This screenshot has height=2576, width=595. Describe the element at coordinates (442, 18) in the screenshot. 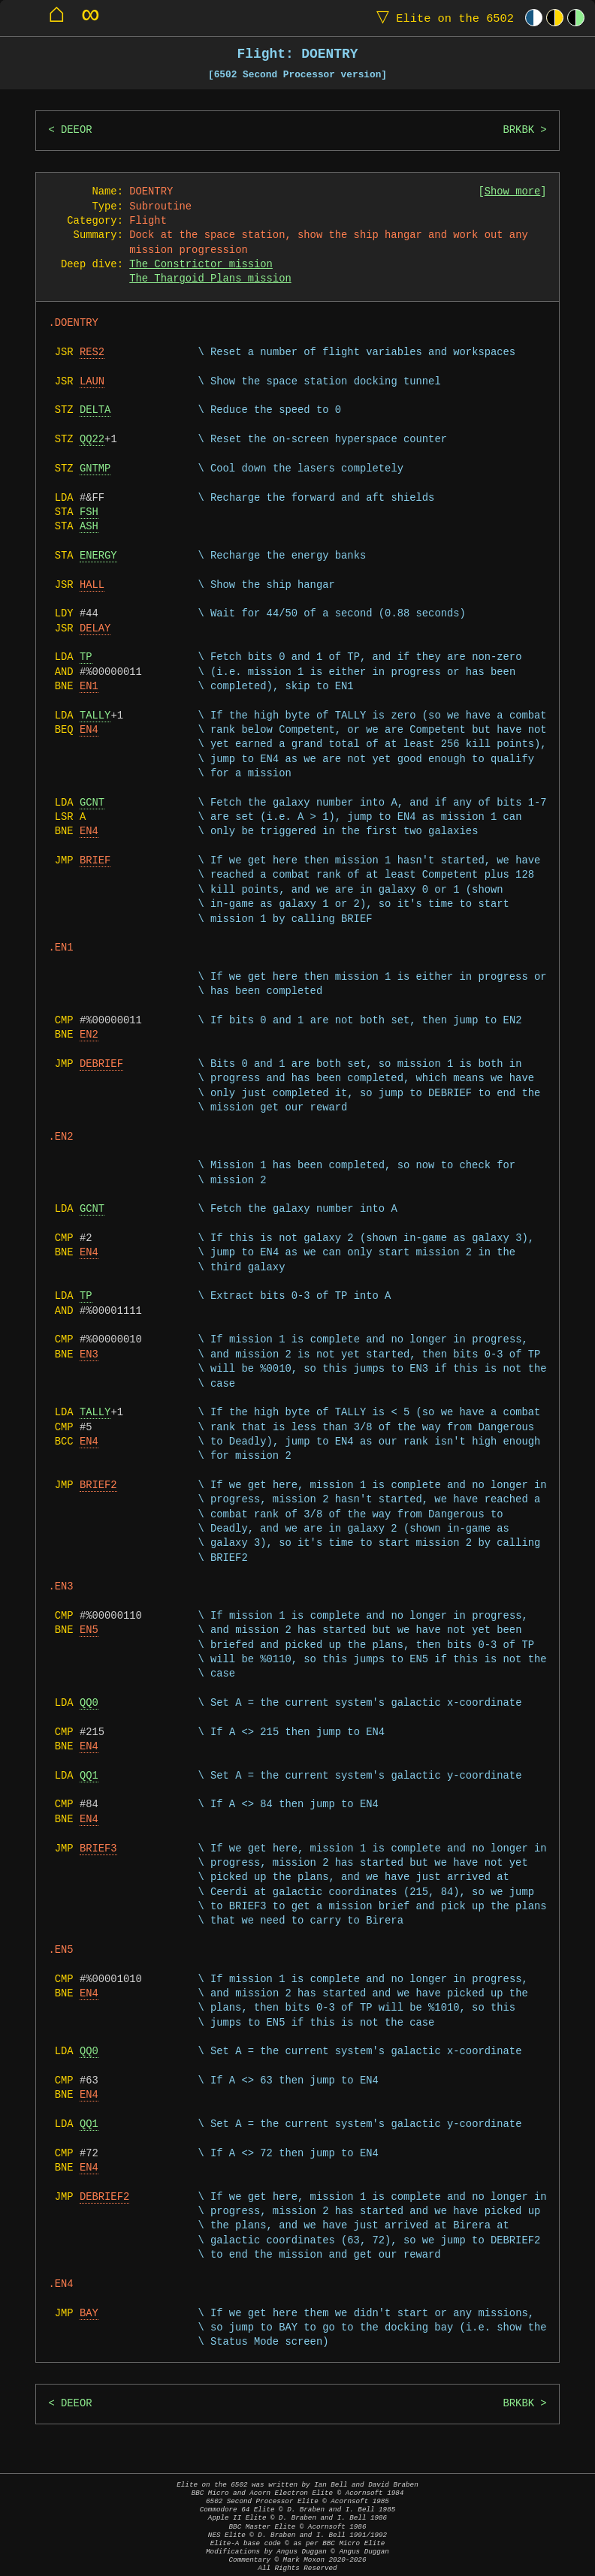

I see `Elite` at that location.